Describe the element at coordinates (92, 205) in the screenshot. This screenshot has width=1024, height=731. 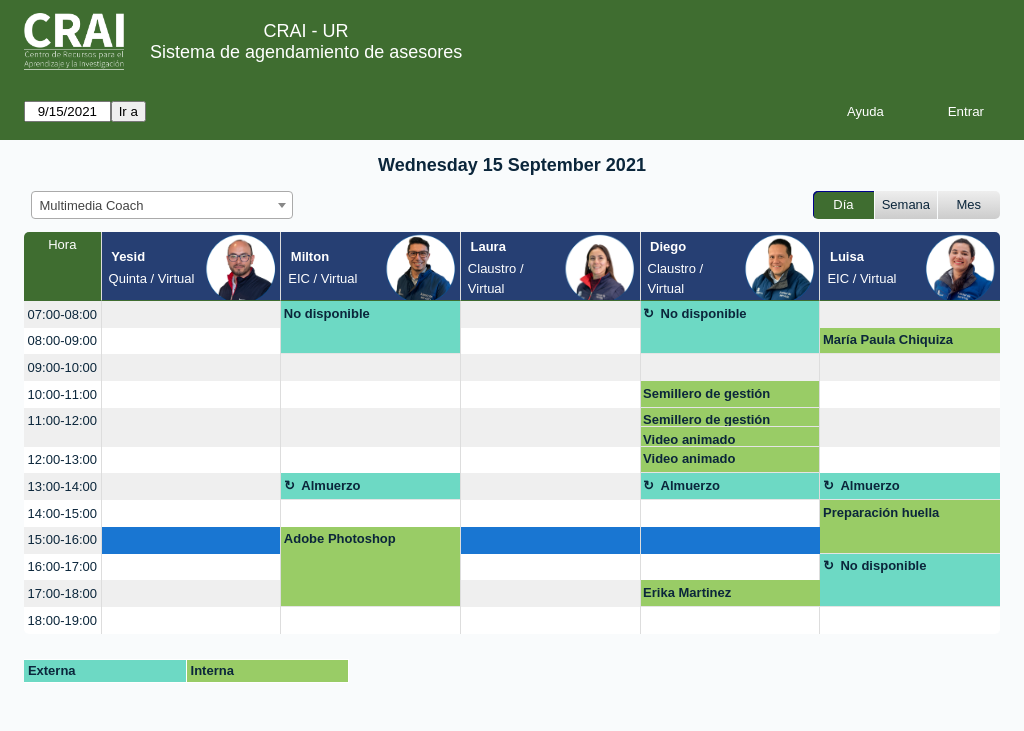
I see `Multimedia Coach [textbox]` at that location.